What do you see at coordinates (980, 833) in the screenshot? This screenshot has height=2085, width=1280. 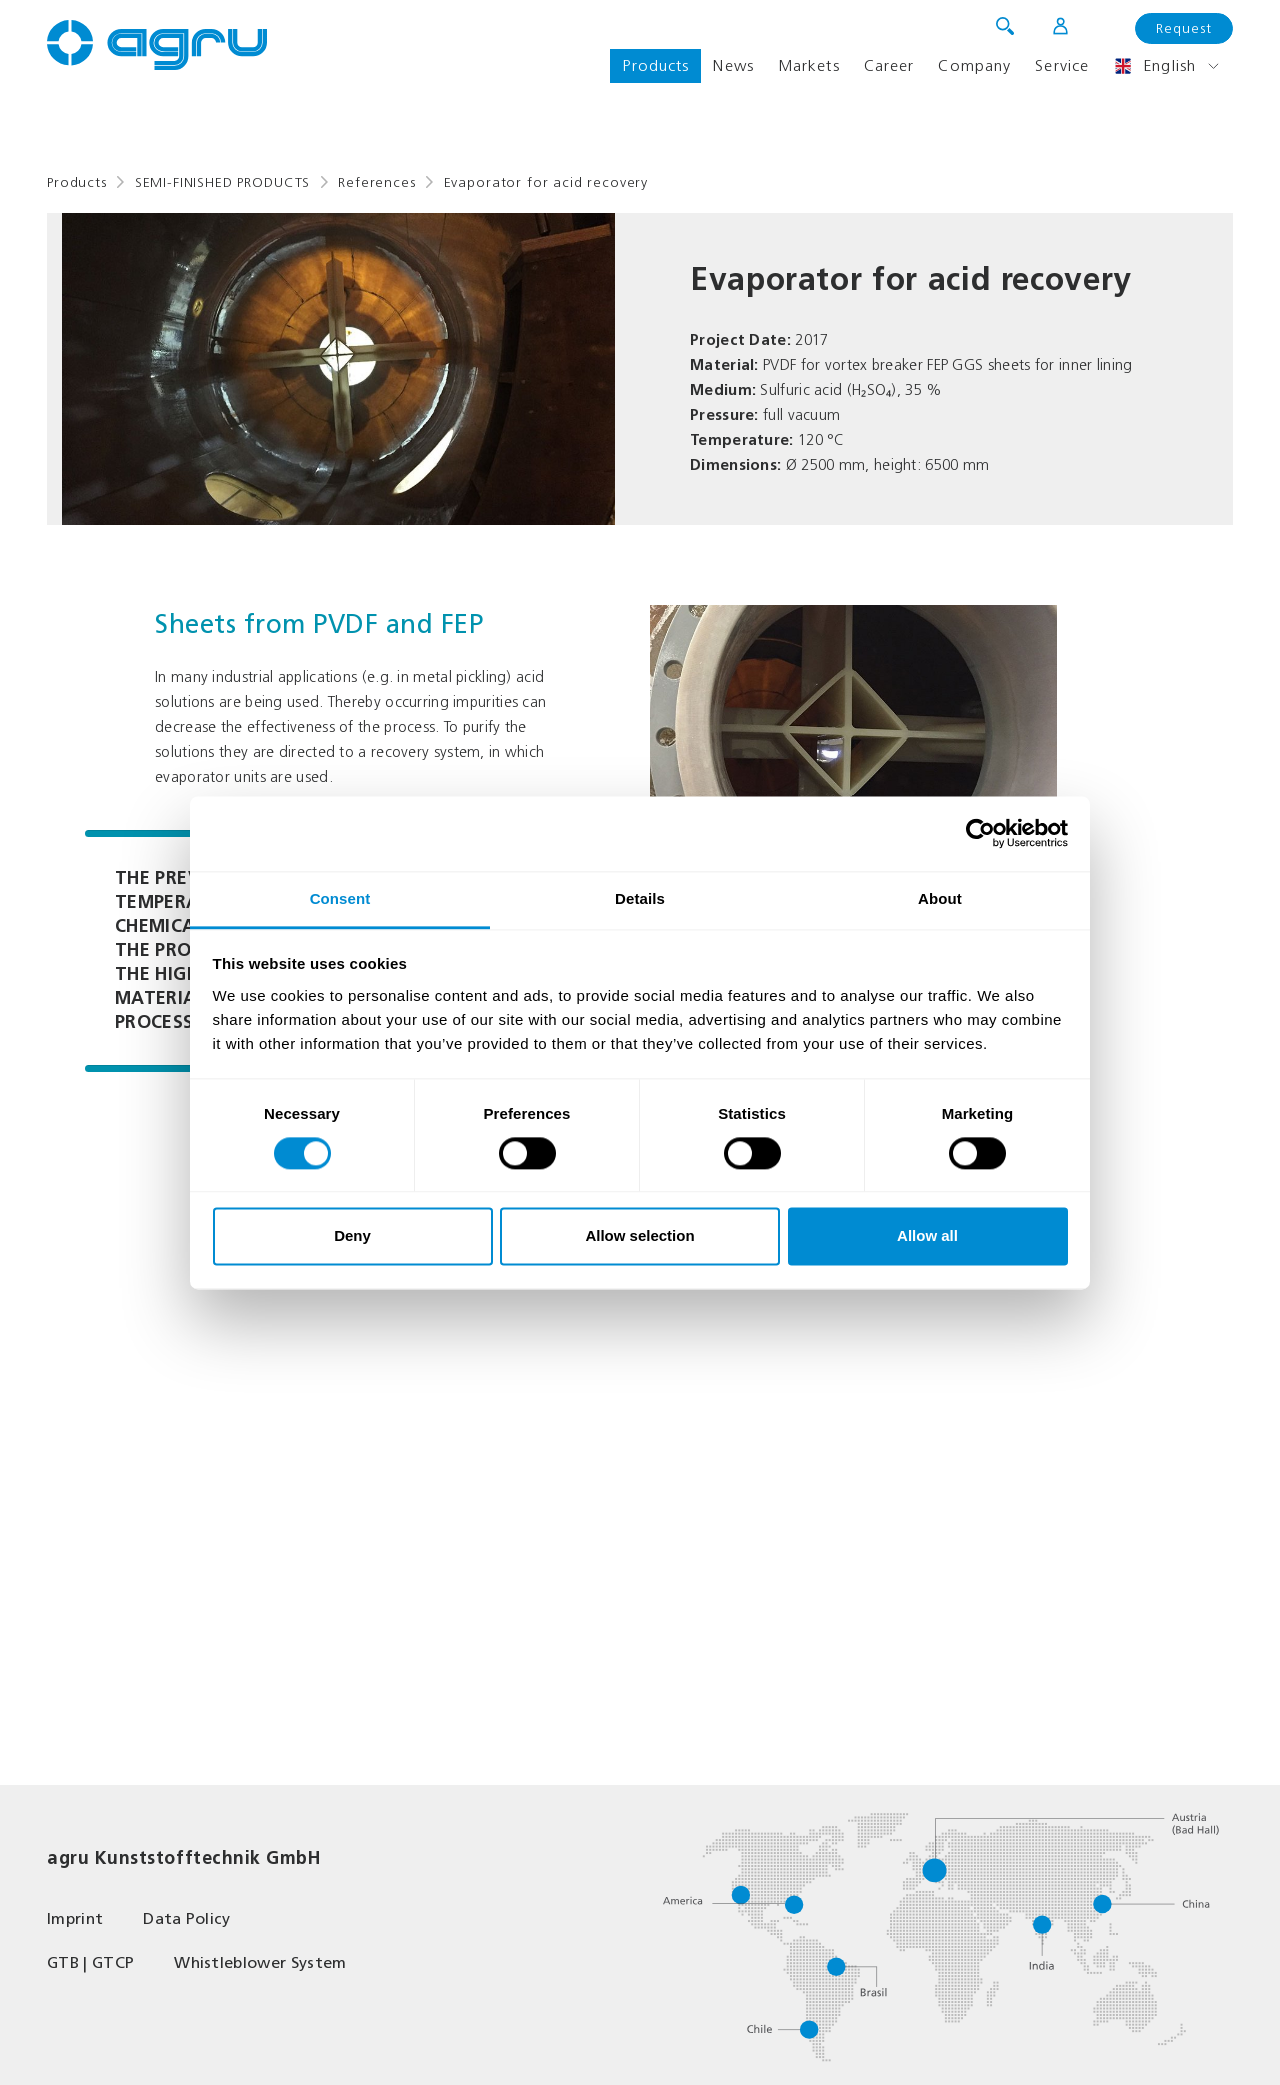 I see `[Cookiebot by Usercentrics - opens in a new window]` at bounding box center [980, 833].